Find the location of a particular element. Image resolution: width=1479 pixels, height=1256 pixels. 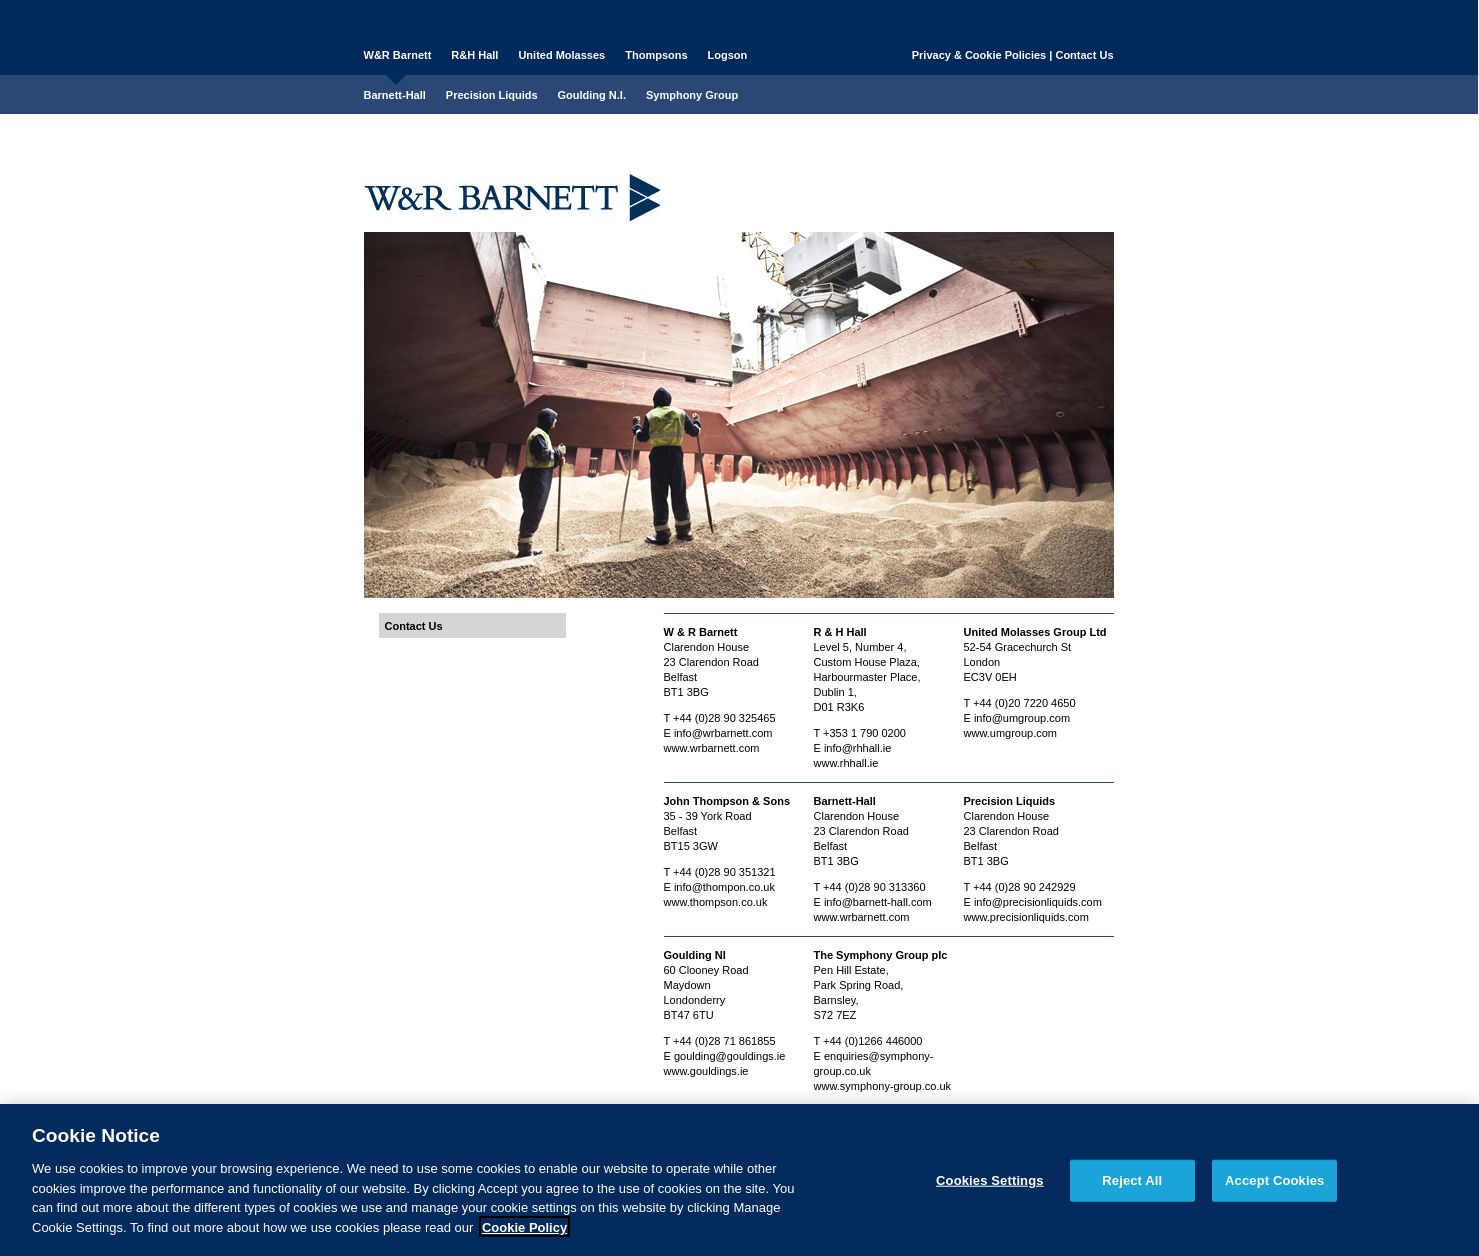

Cookies Settings is located at coordinates (990, 1186).